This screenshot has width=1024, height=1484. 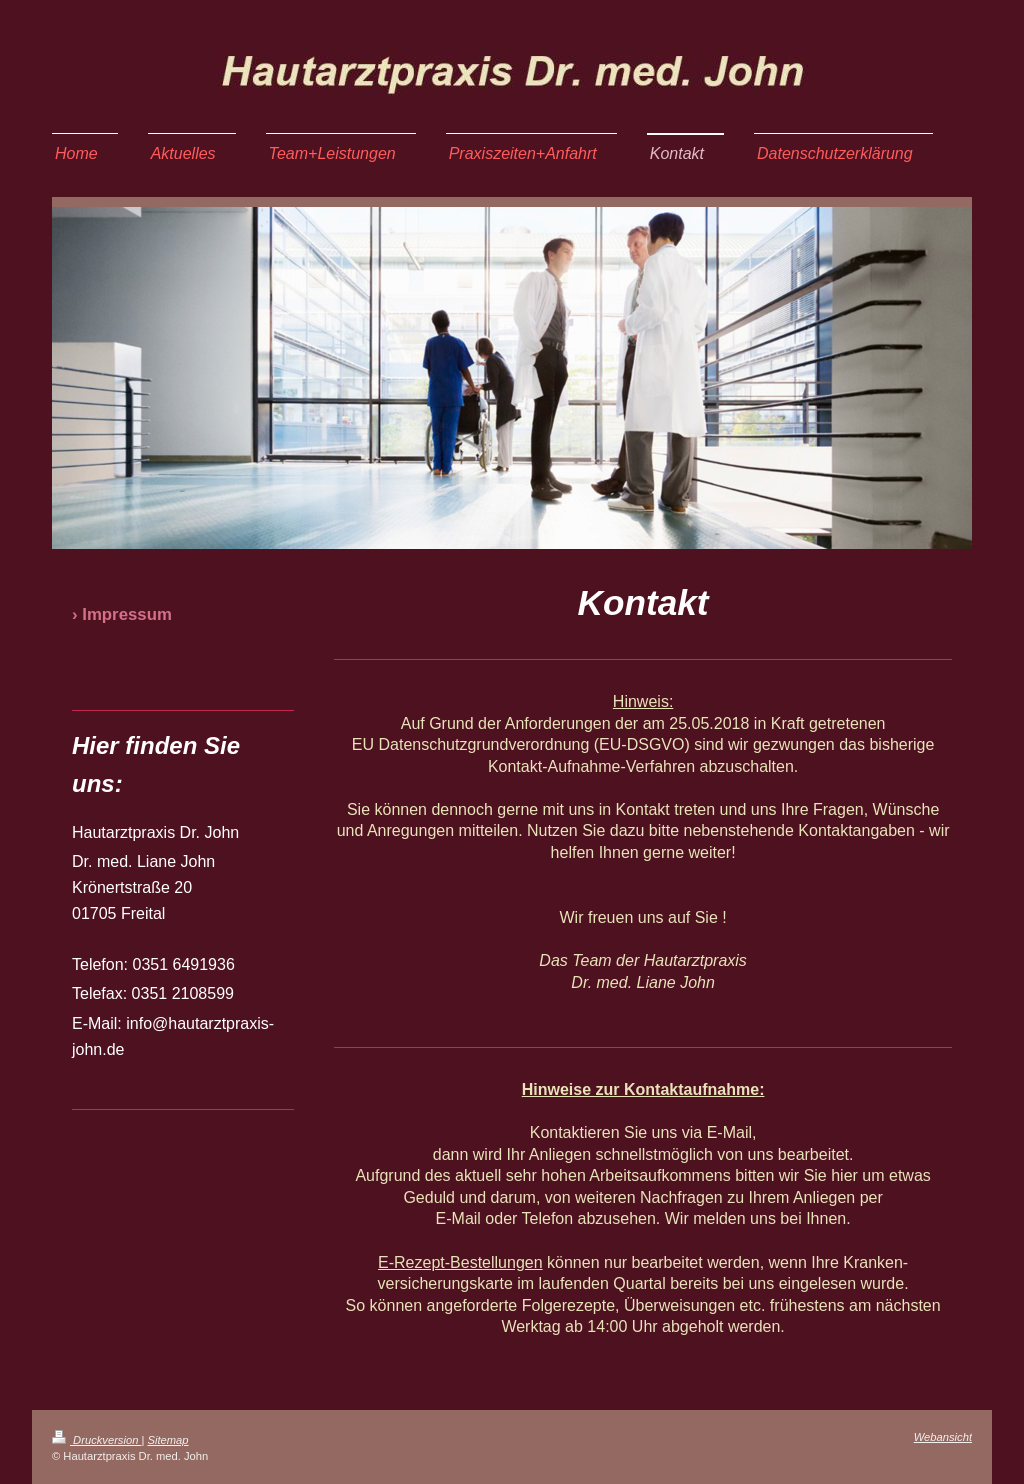 I want to click on Sitemap, so click(x=168, y=1440).